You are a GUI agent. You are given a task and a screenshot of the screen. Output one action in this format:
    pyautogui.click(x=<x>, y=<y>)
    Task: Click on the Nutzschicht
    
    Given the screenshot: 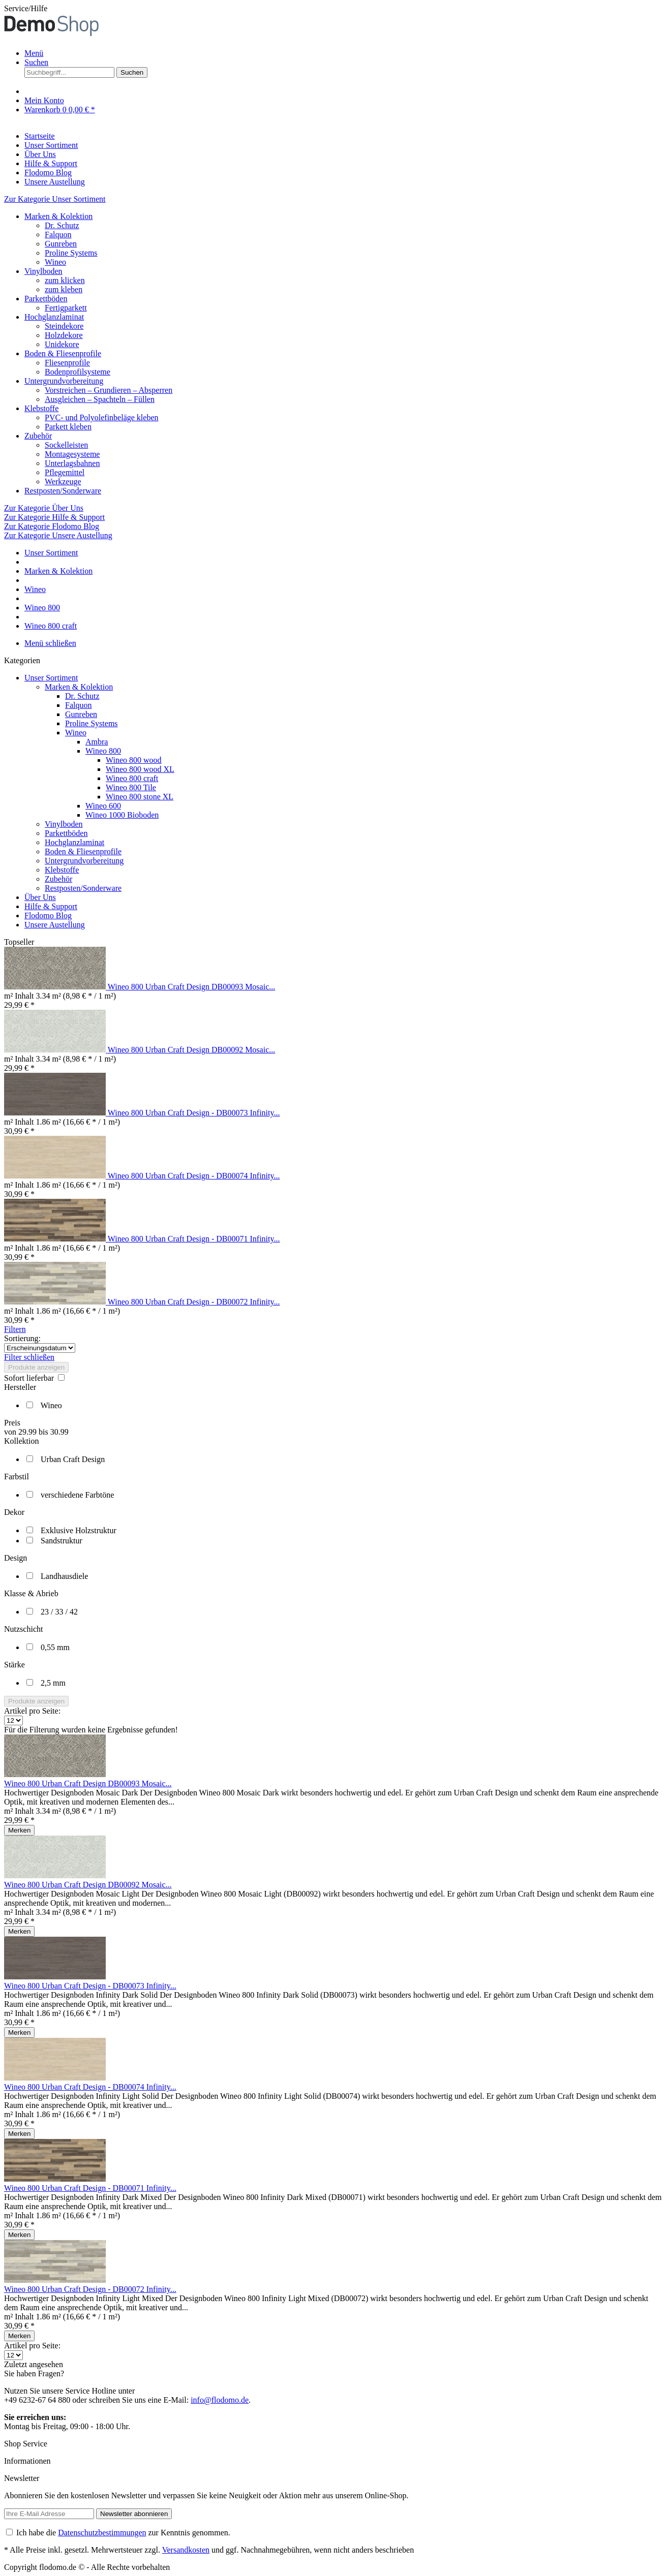 What is the action you would take?
    pyautogui.click(x=23, y=1629)
    